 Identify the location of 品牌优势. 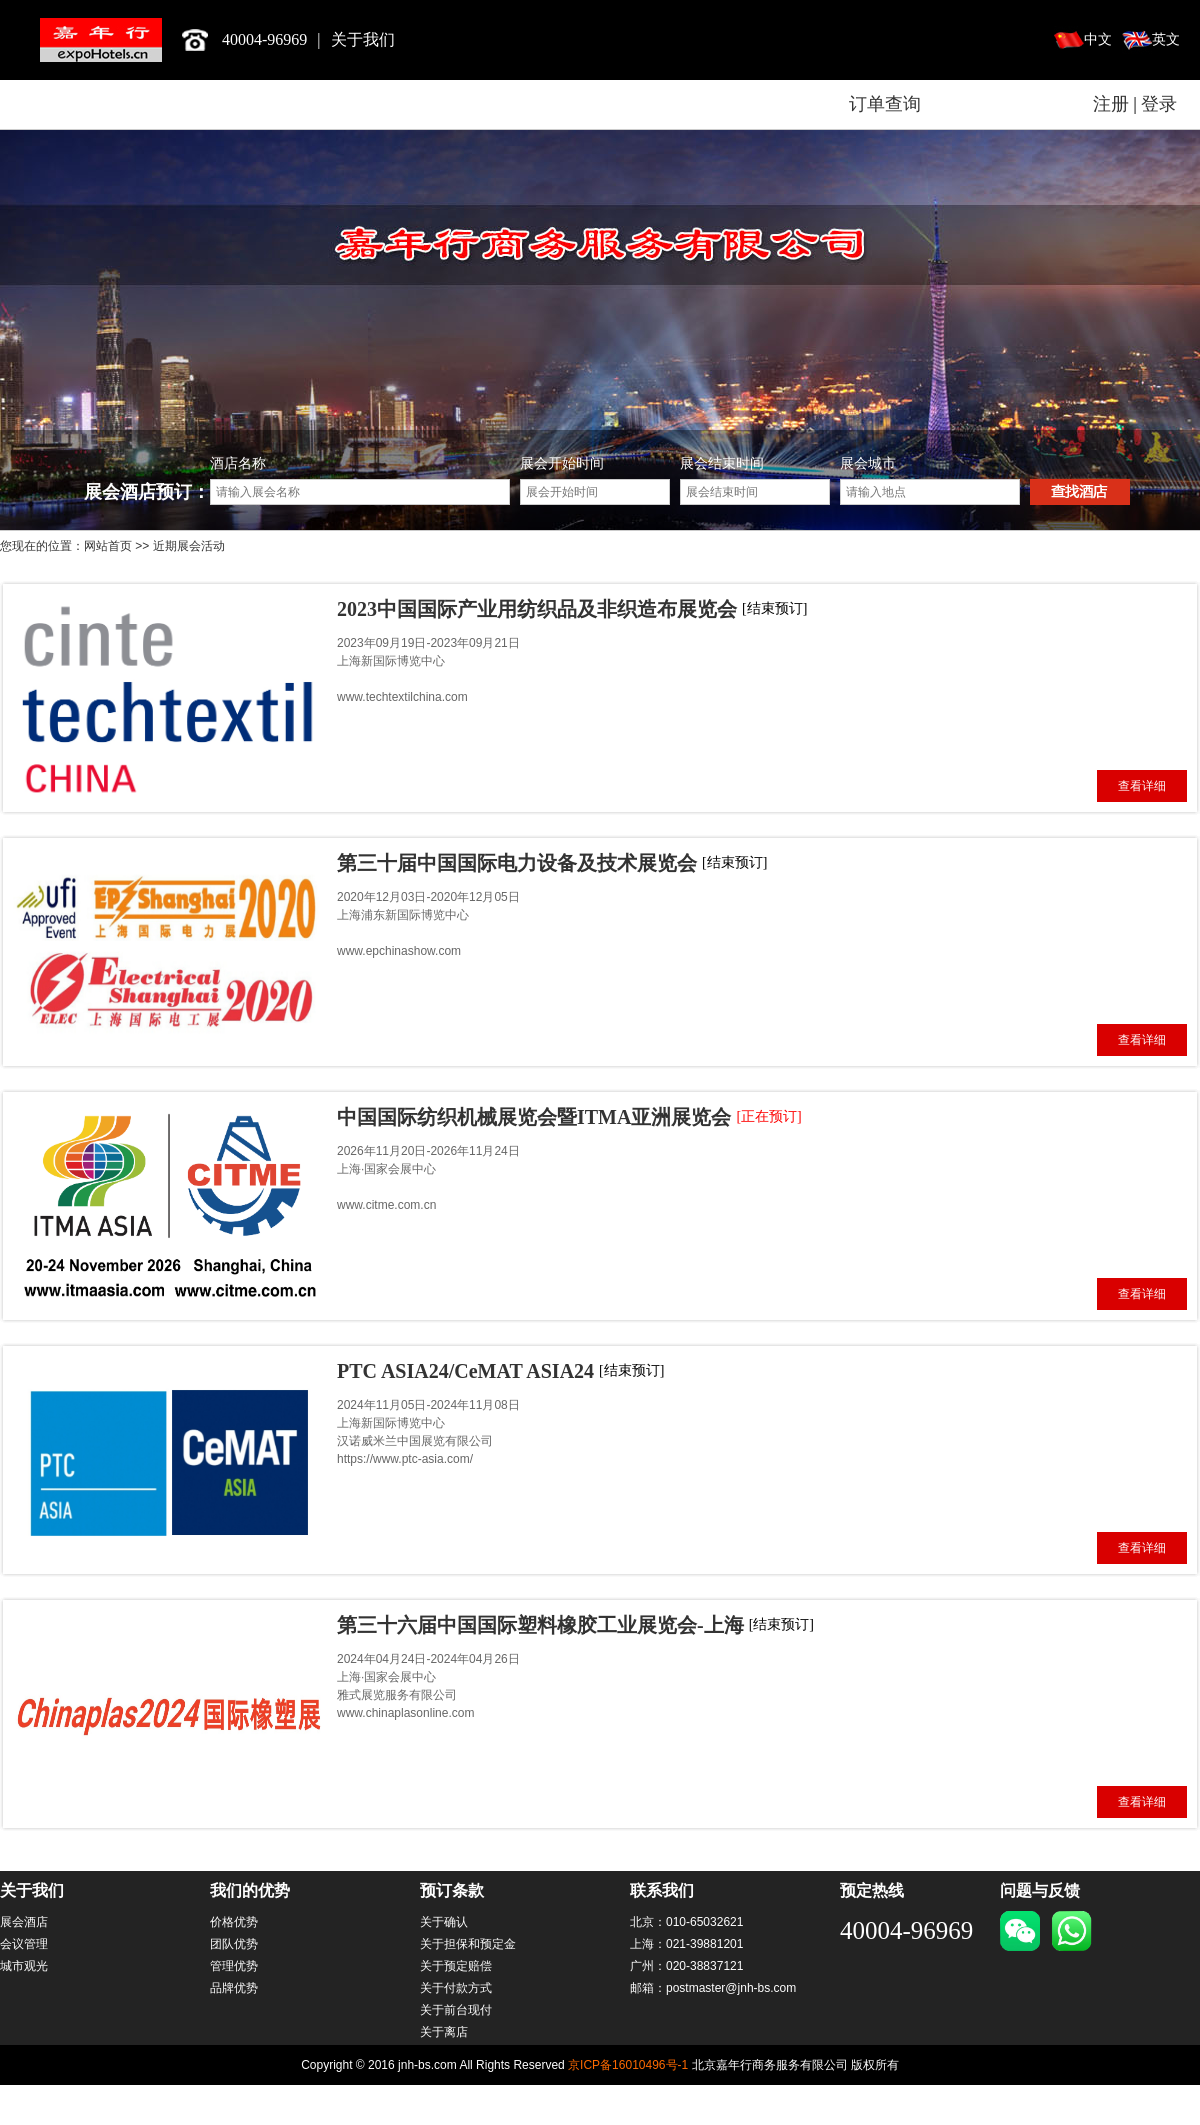
(234, 1988).